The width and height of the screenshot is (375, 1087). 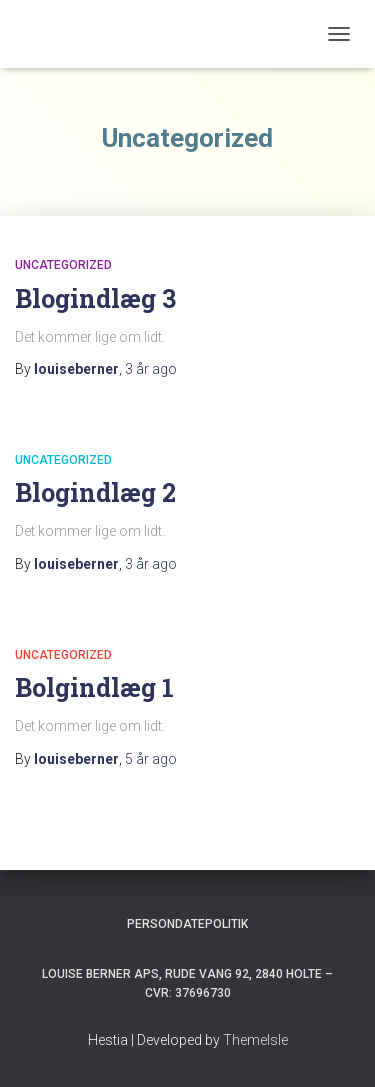 I want to click on Blogindlæg 3, so click(x=95, y=298).